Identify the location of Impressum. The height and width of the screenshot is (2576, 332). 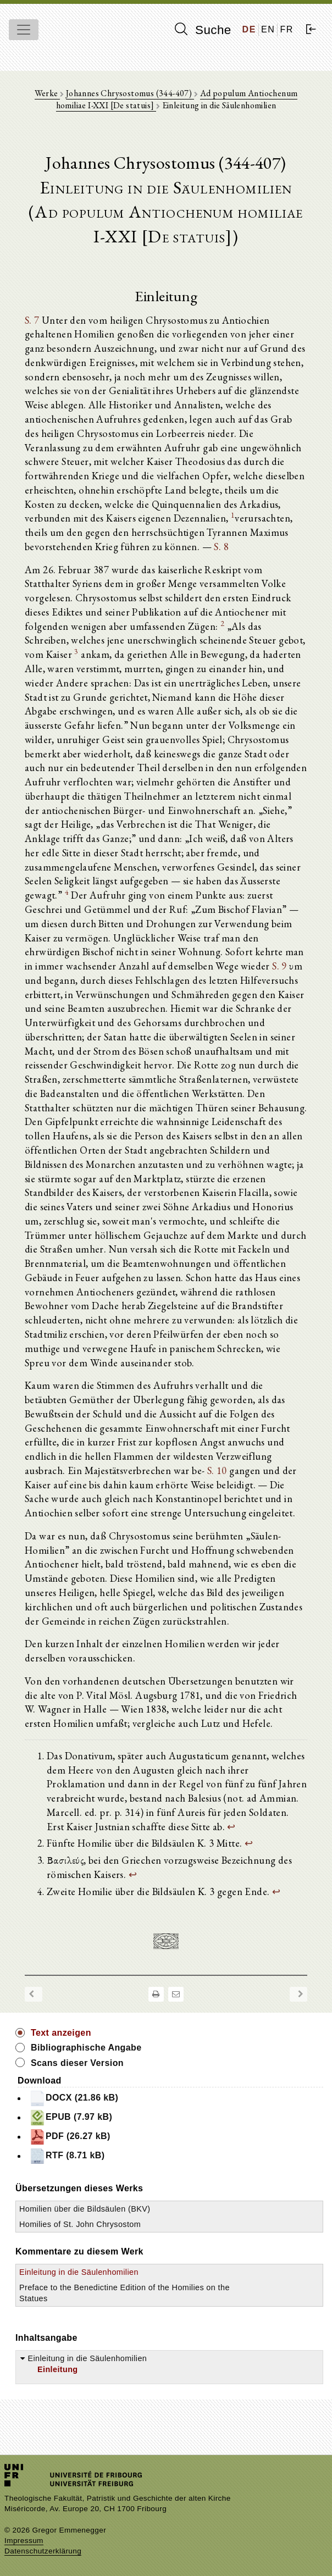
(23, 2540).